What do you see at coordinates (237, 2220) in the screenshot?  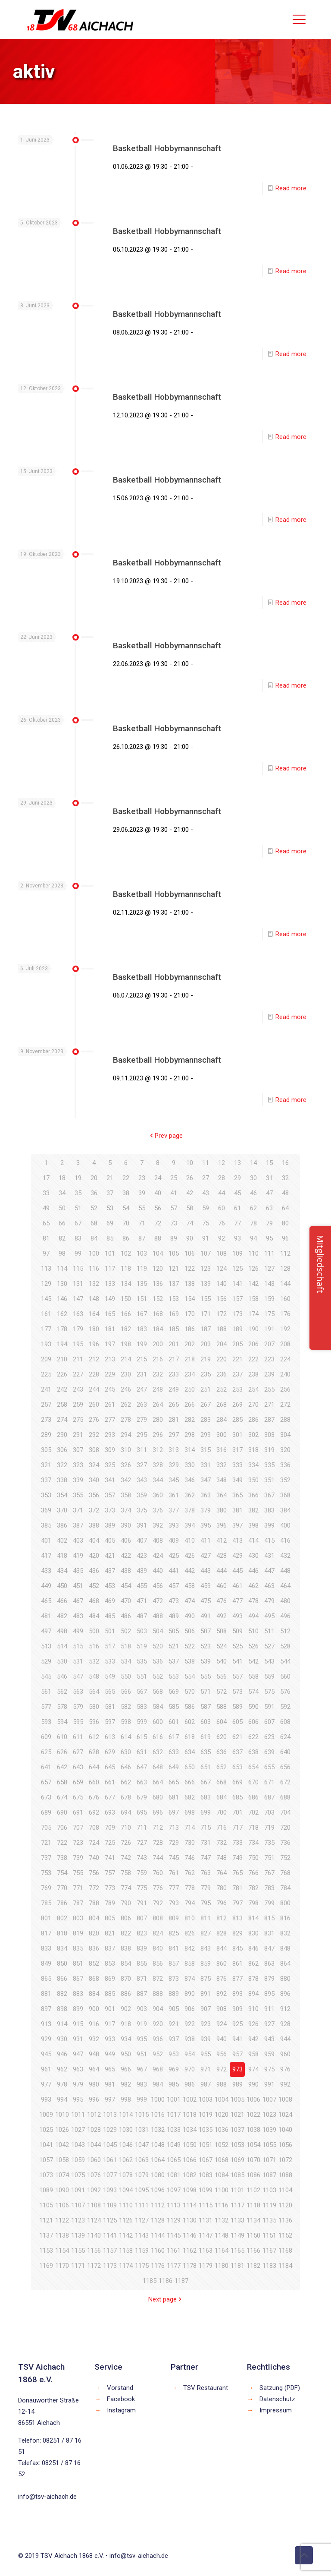 I see `1133` at bounding box center [237, 2220].